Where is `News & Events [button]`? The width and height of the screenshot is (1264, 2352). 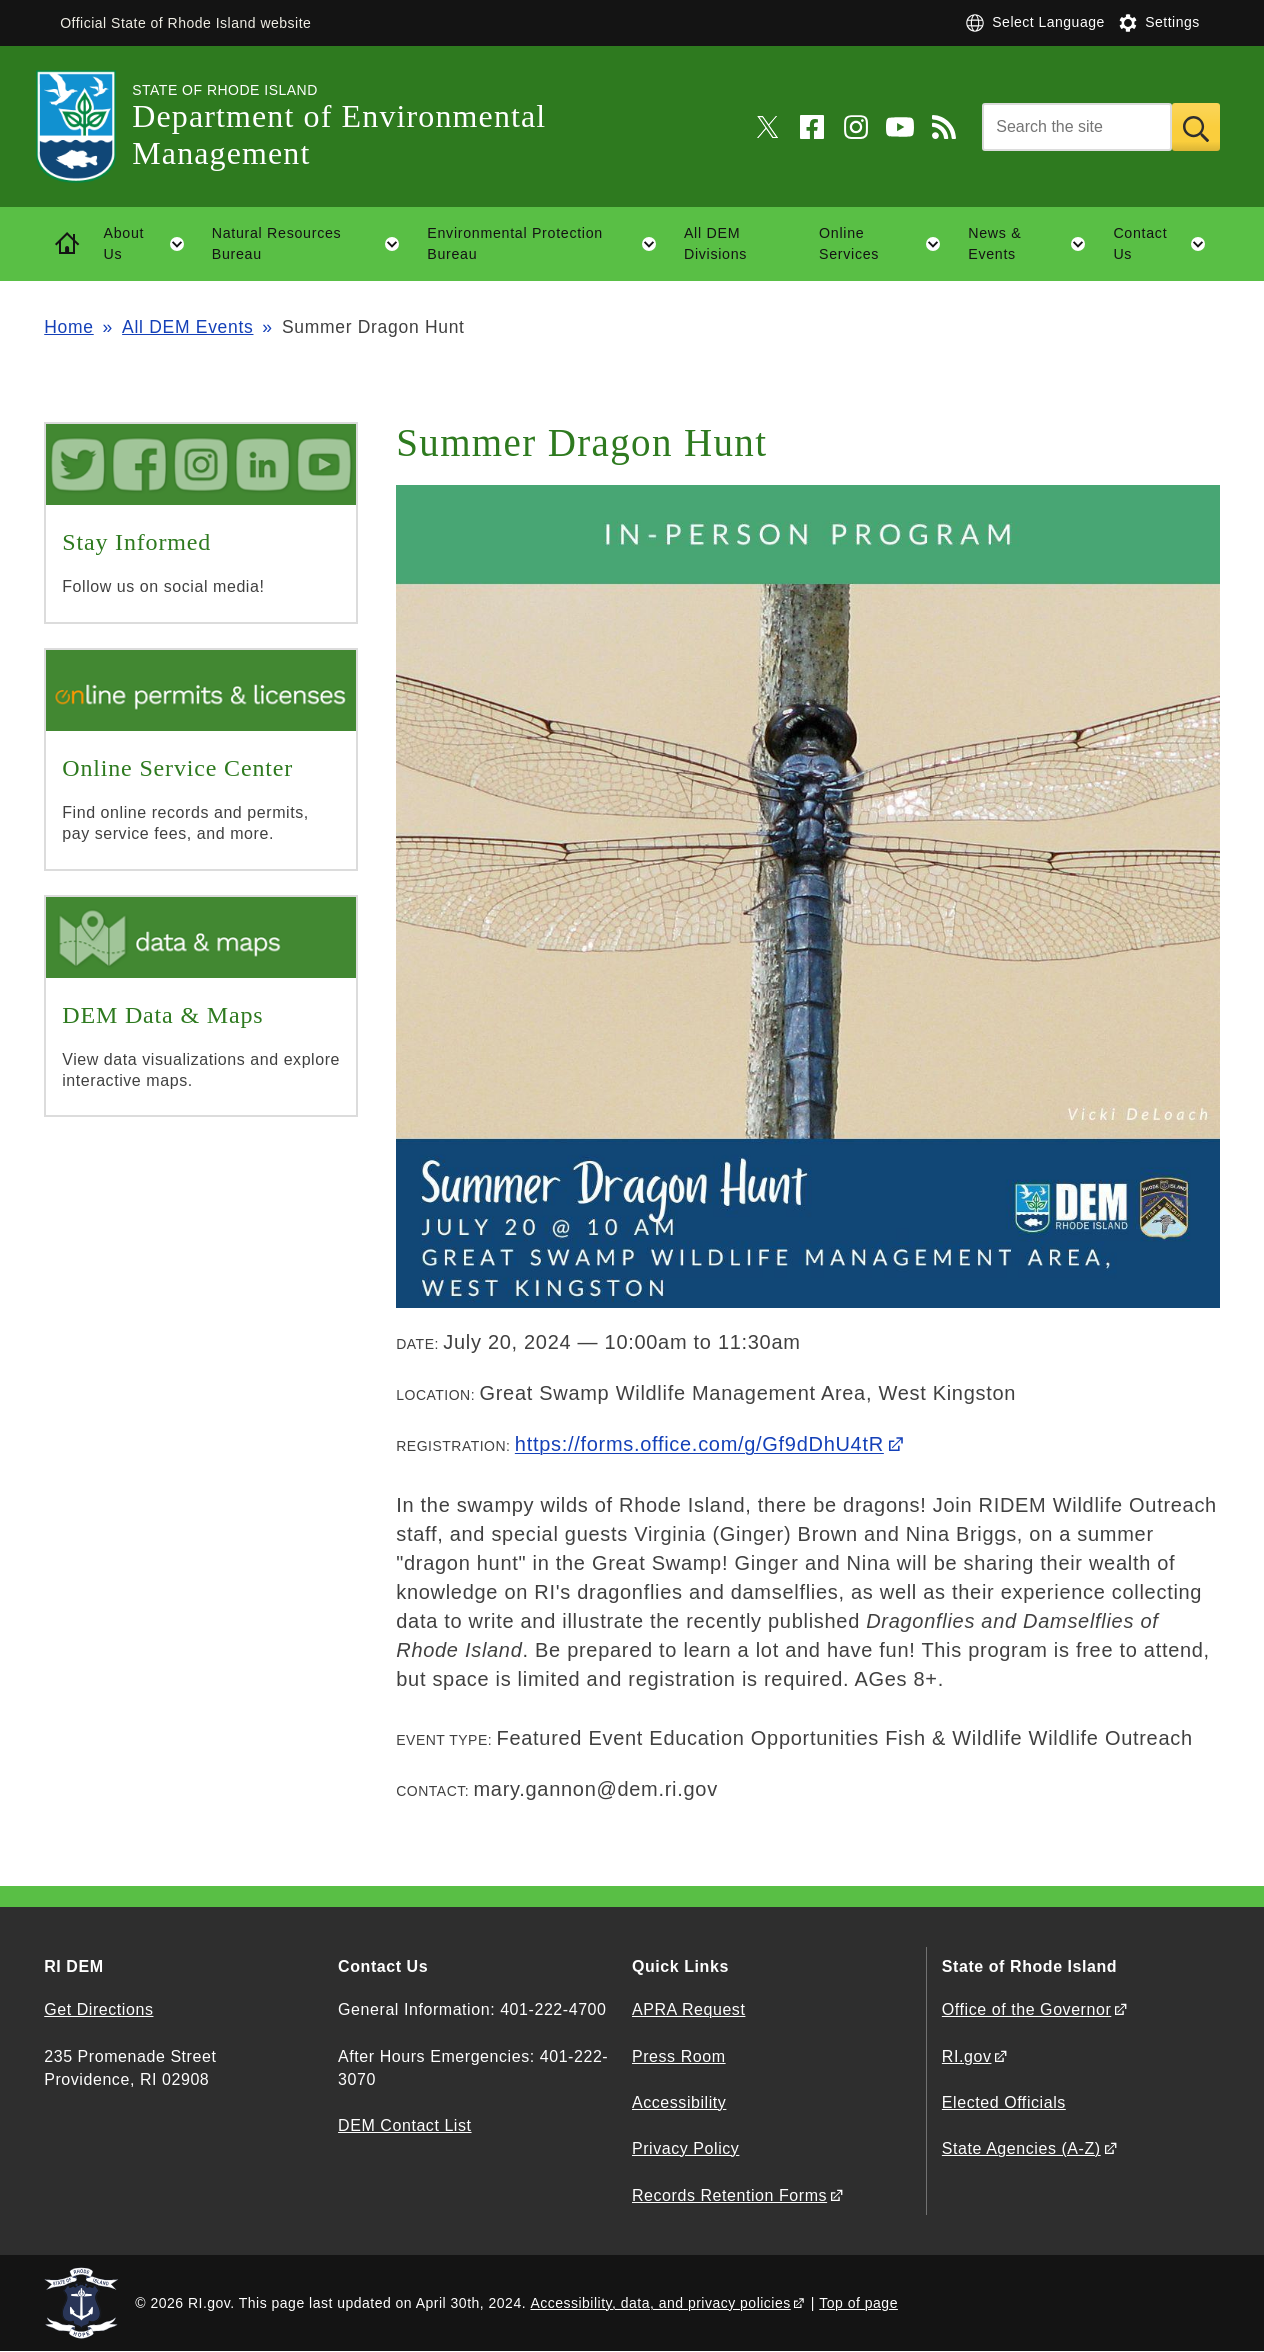
News & Events [button] is located at coordinates (1034, 244).